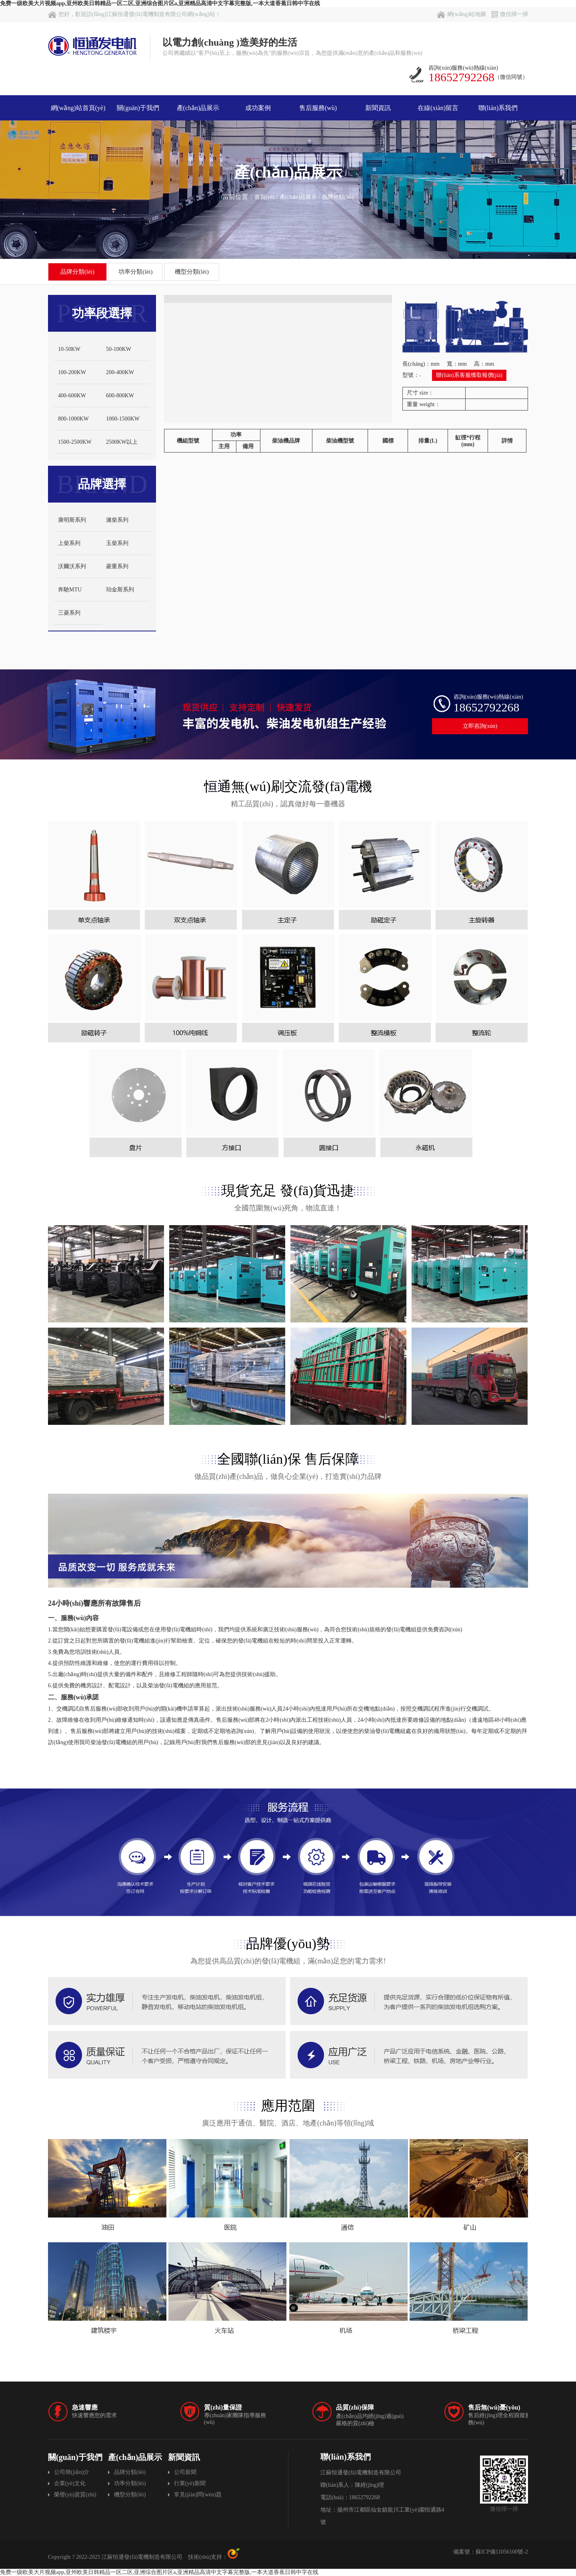 The width and height of the screenshot is (576, 2576). Describe the element at coordinates (72, 396) in the screenshot. I see `400-600KW` at that location.